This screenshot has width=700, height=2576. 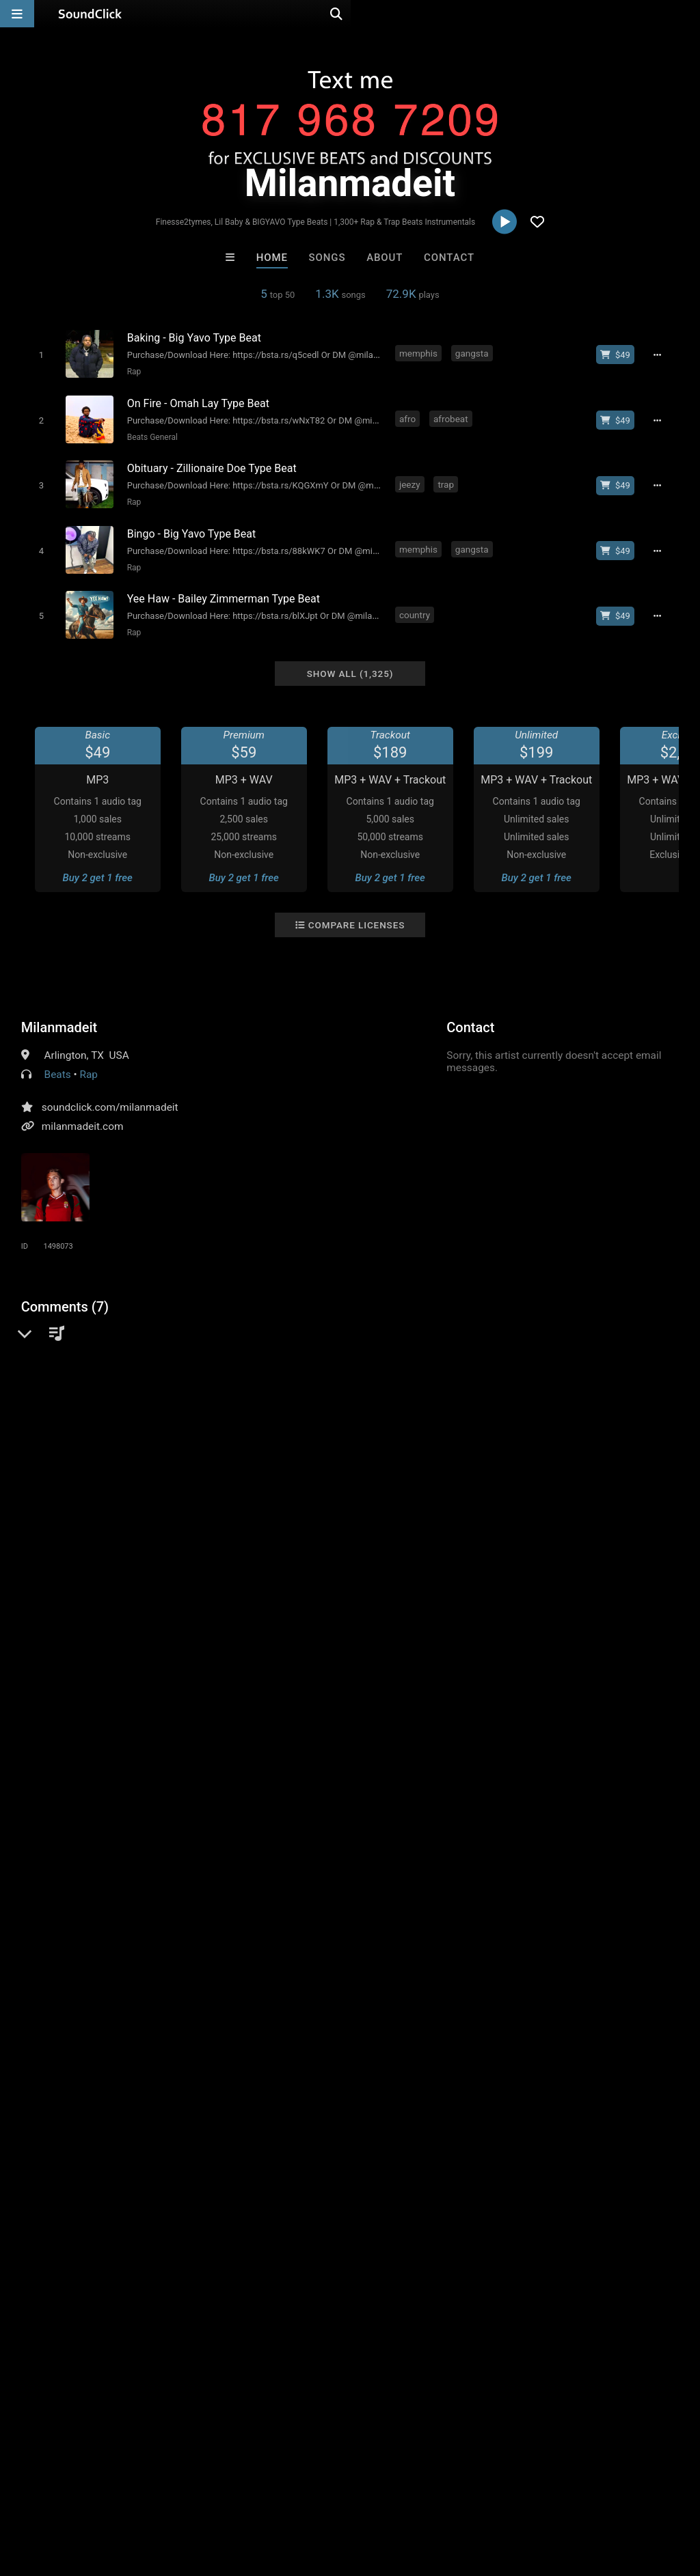 What do you see at coordinates (478, 2269) in the screenshot?
I see `Under $25` at bounding box center [478, 2269].